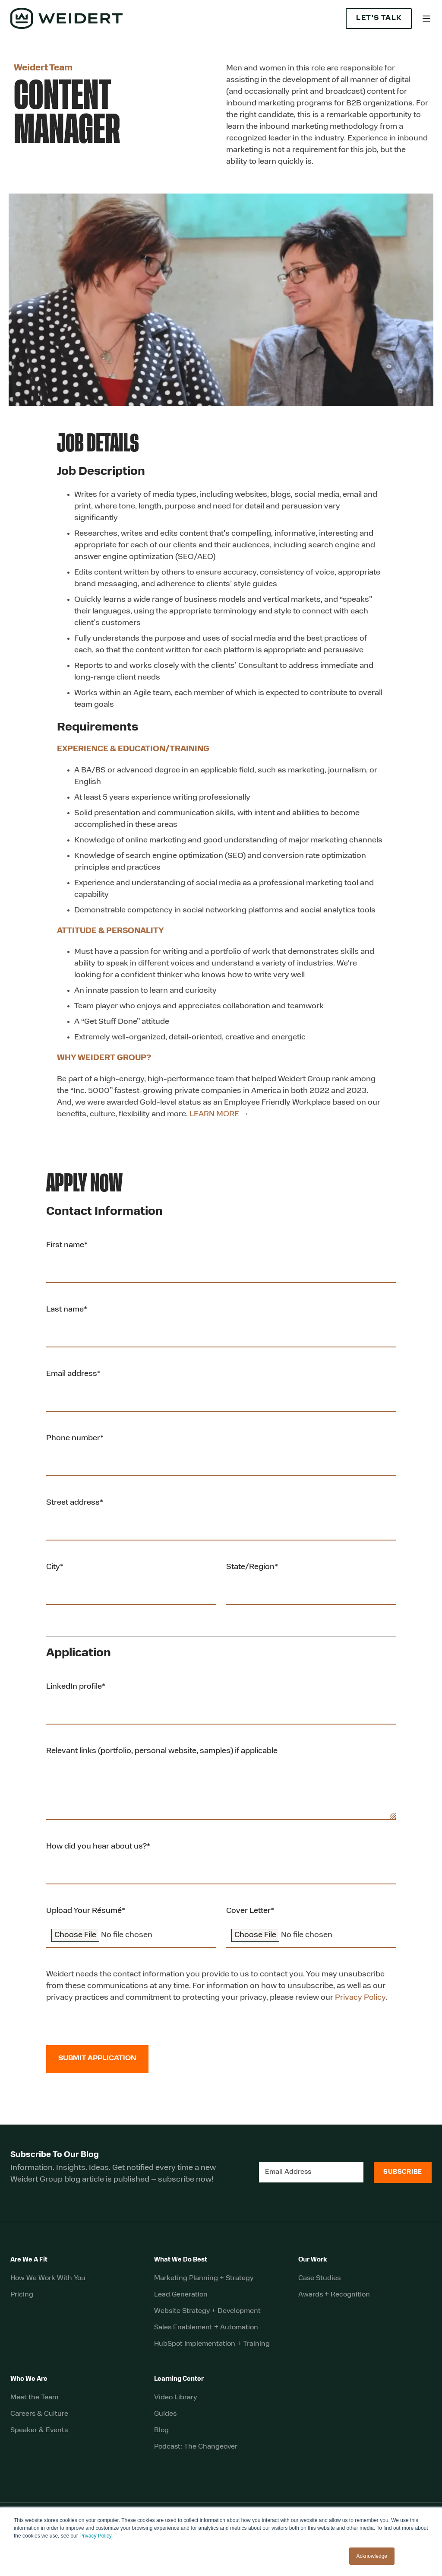  I want to click on Video Library, so click(175, 2397).